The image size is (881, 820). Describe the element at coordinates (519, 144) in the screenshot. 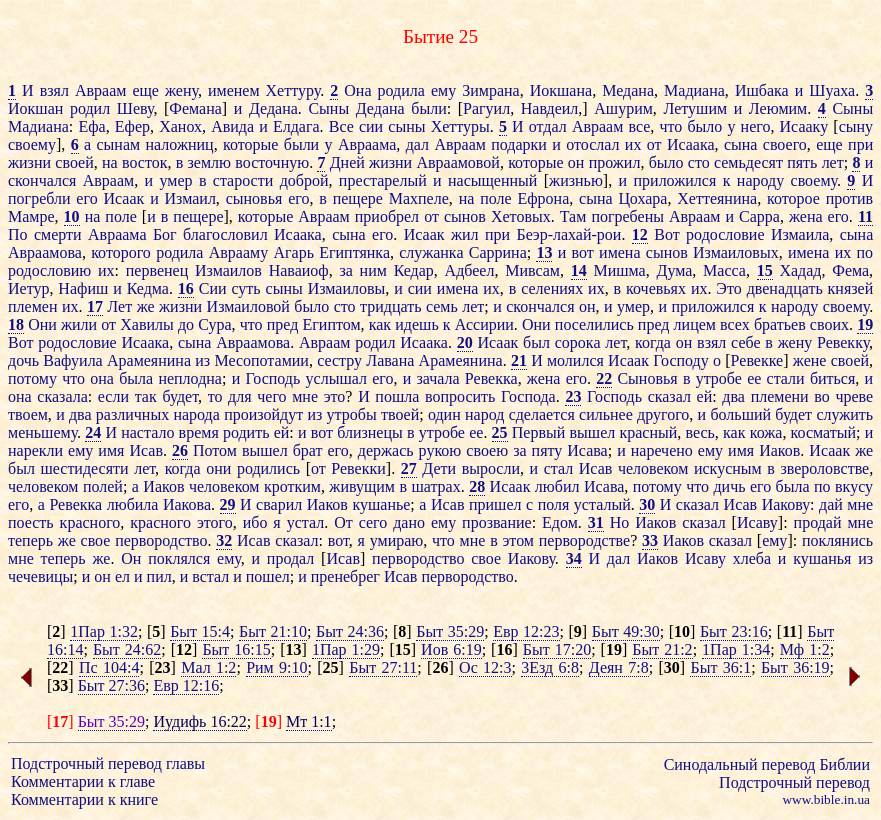

I see `подарки` at that location.